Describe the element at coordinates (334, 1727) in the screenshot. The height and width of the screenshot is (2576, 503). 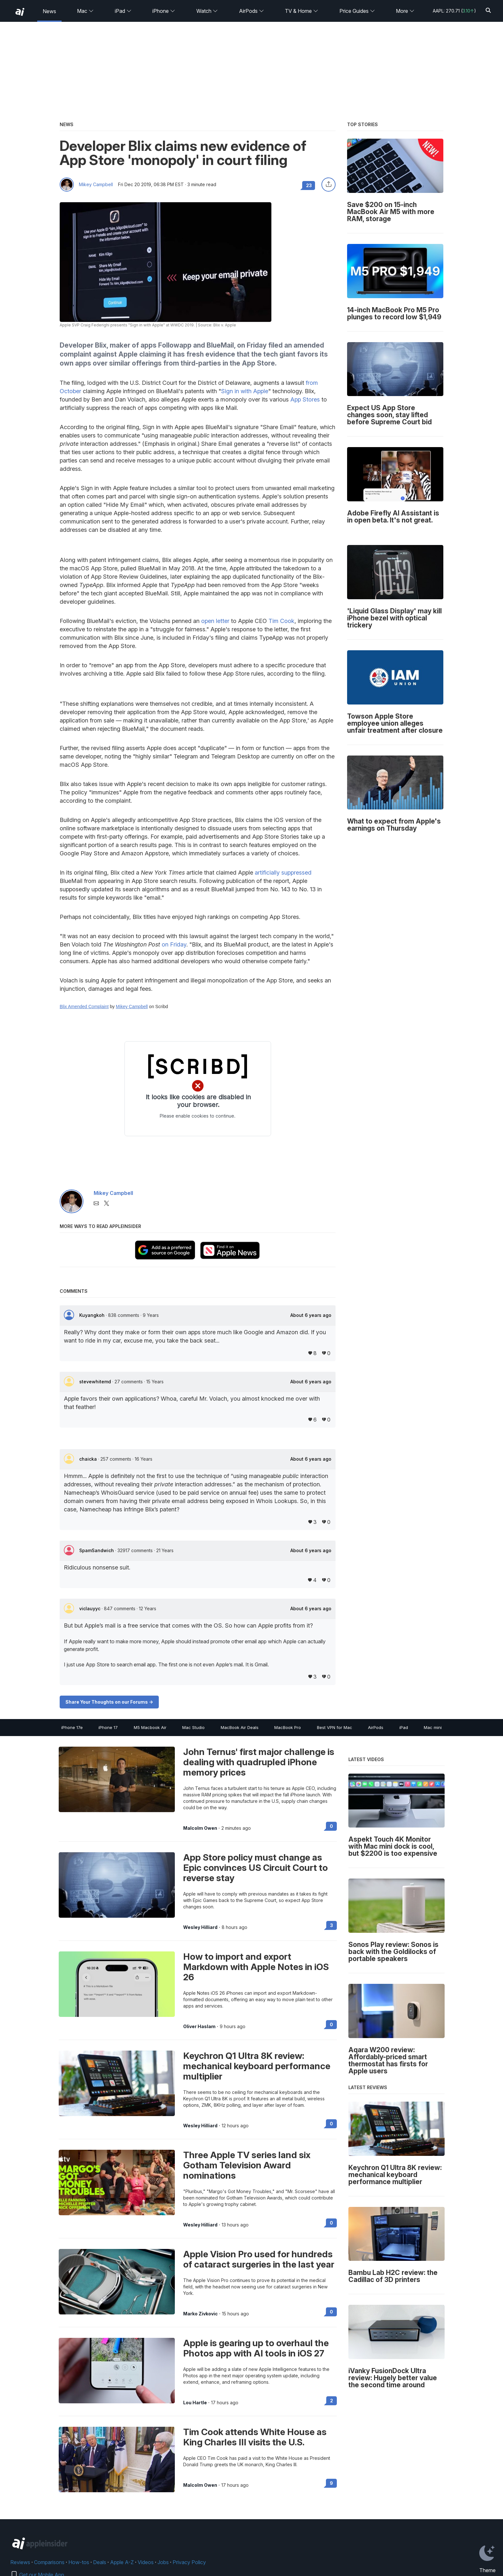
I see `Best VPN for Mac` at that location.